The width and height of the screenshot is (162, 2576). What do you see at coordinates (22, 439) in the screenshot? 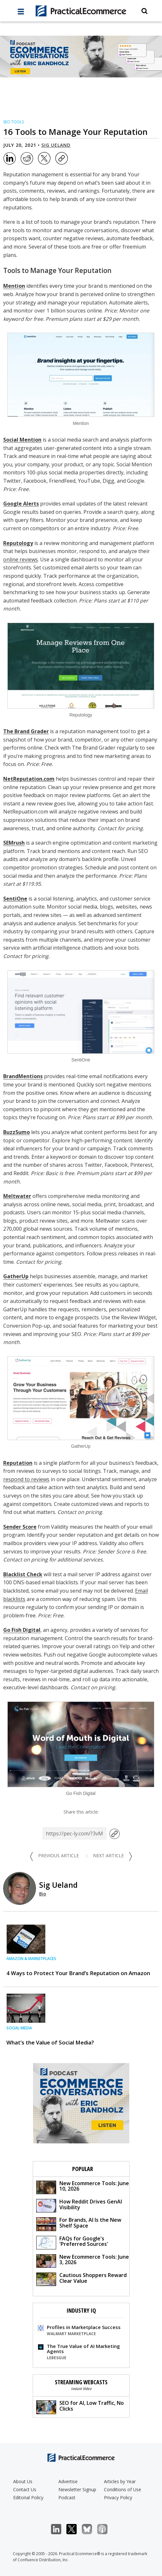
I see `Social Mention` at bounding box center [22, 439].